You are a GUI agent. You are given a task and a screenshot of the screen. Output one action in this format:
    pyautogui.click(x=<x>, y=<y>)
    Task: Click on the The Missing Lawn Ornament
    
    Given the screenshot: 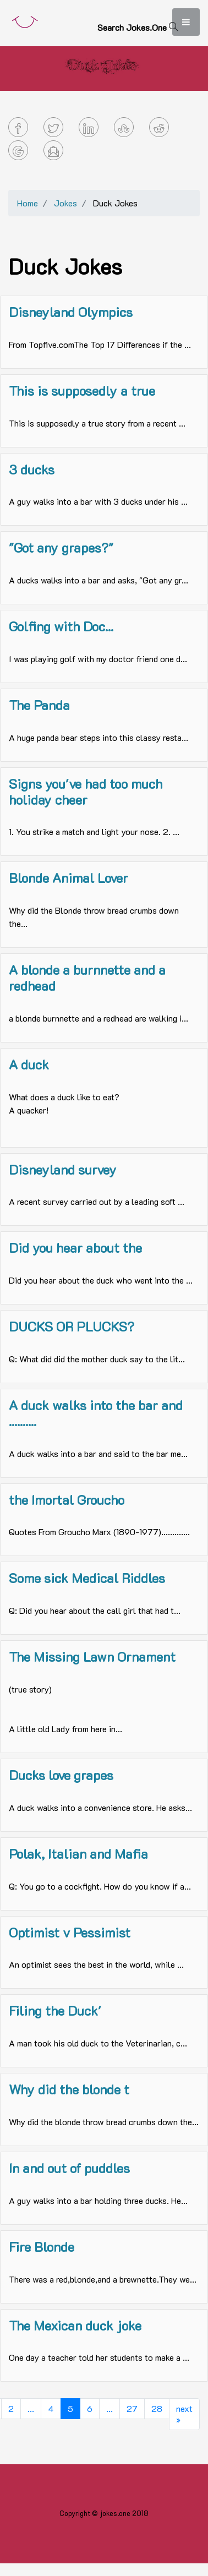 What is the action you would take?
    pyautogui.click(x=92, y=1656)
    